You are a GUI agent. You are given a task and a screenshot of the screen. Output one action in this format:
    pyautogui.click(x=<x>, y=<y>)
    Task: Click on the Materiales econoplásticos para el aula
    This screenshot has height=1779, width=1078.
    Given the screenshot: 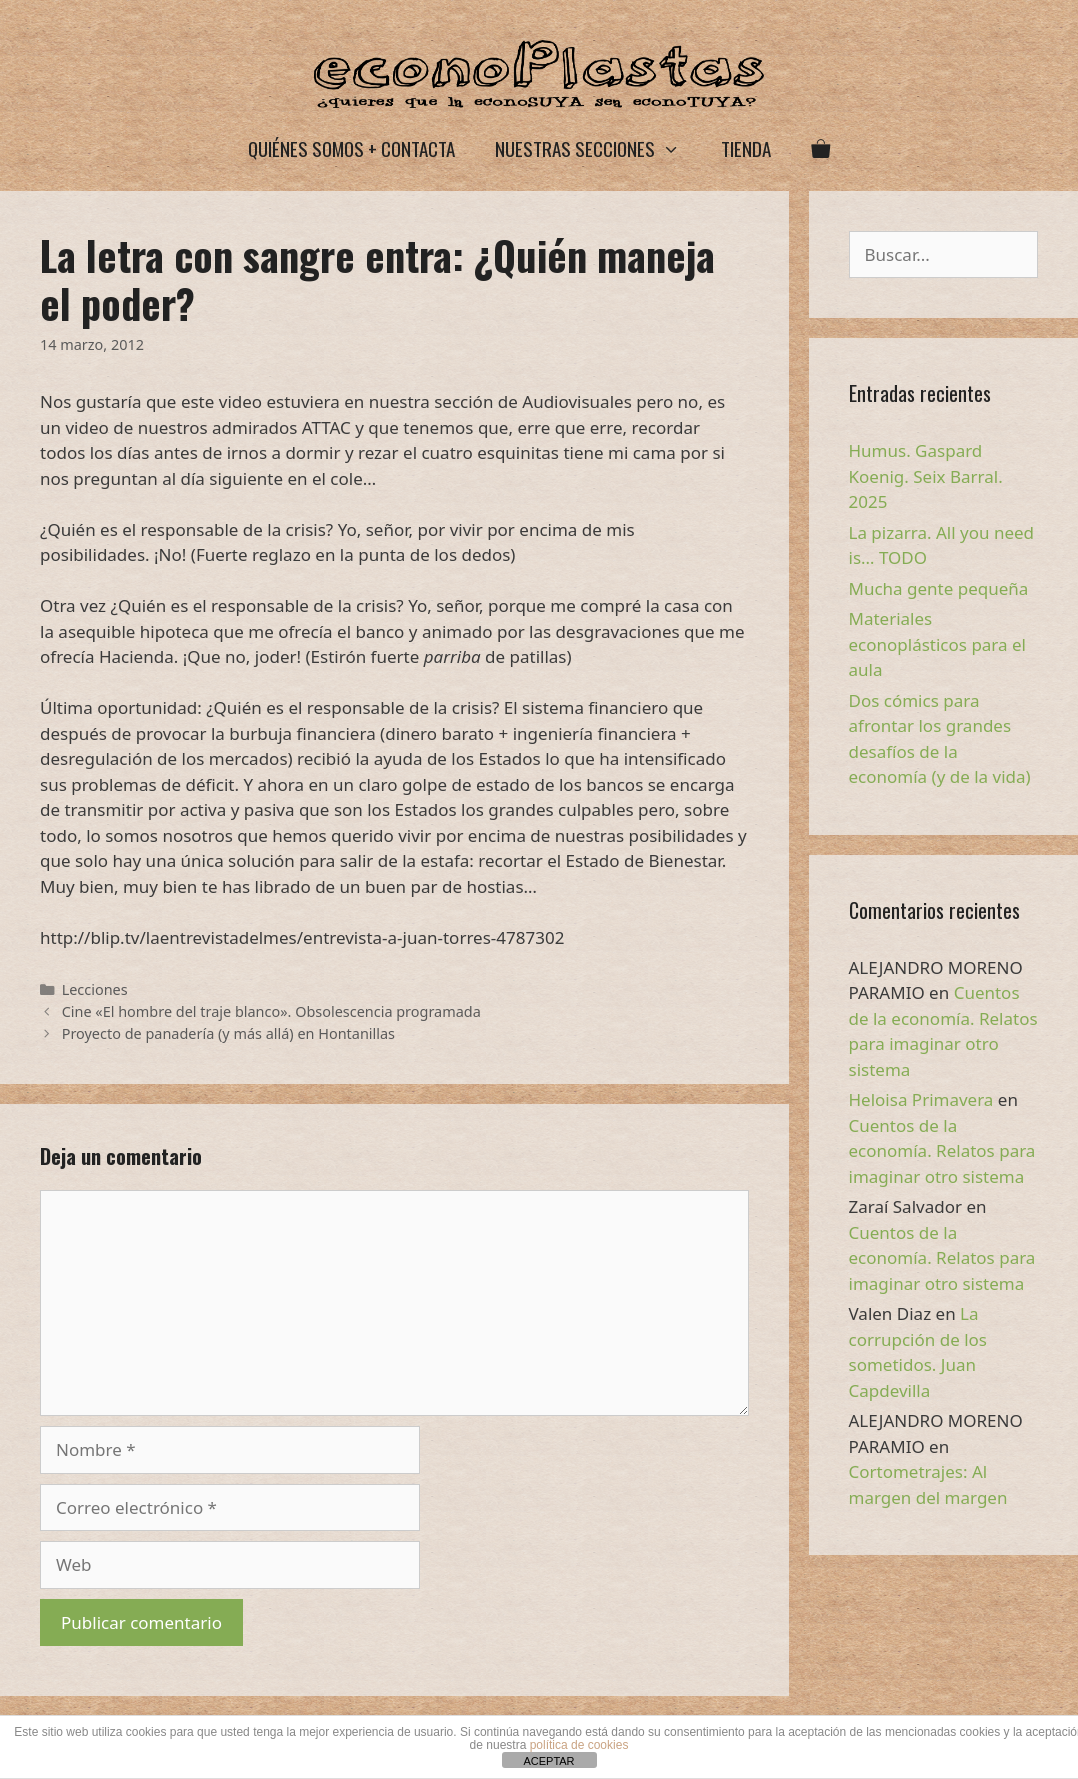 What is the action you would take?
    pyautogui.click(x=937, y=644)
    